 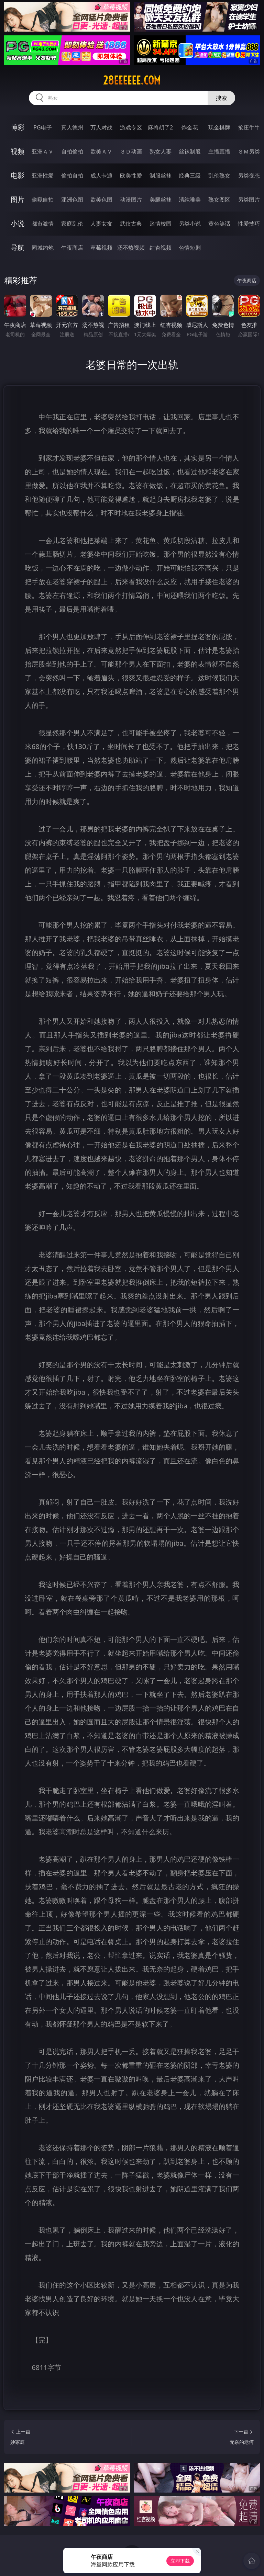 What do you see at coordinates (72, 127) in the screenshot?
I see `真人德州` at bounding box center [72, 127].